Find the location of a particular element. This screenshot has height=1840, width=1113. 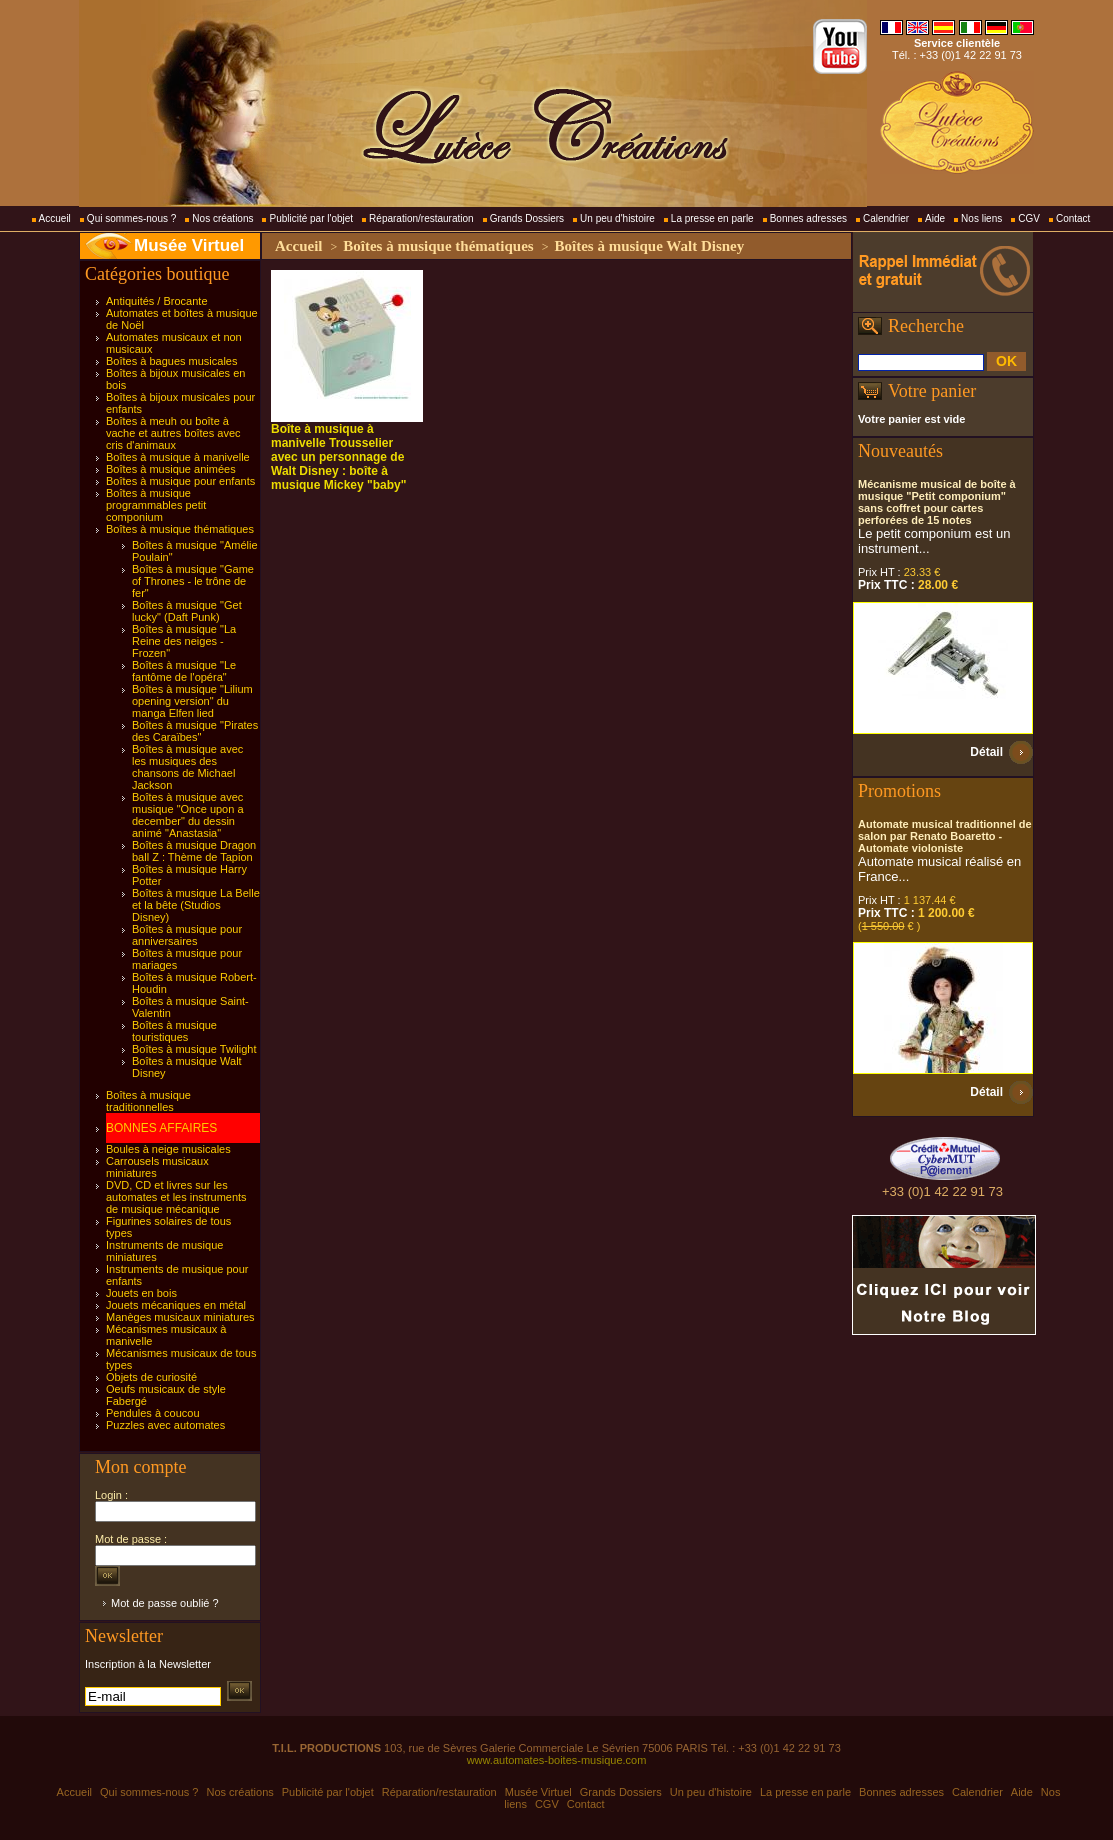

Accueil is located at coordinates (55, 218).